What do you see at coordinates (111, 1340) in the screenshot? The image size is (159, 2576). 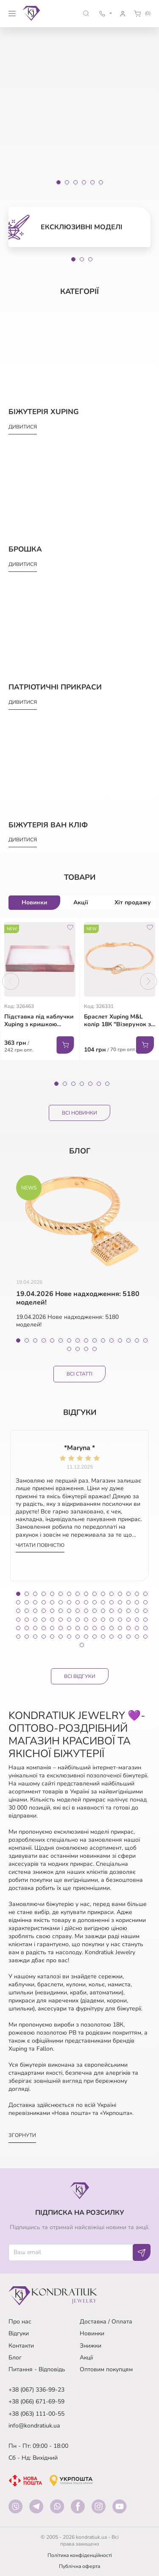 I see `12 [tab]` at bounding box center [111, 1340].